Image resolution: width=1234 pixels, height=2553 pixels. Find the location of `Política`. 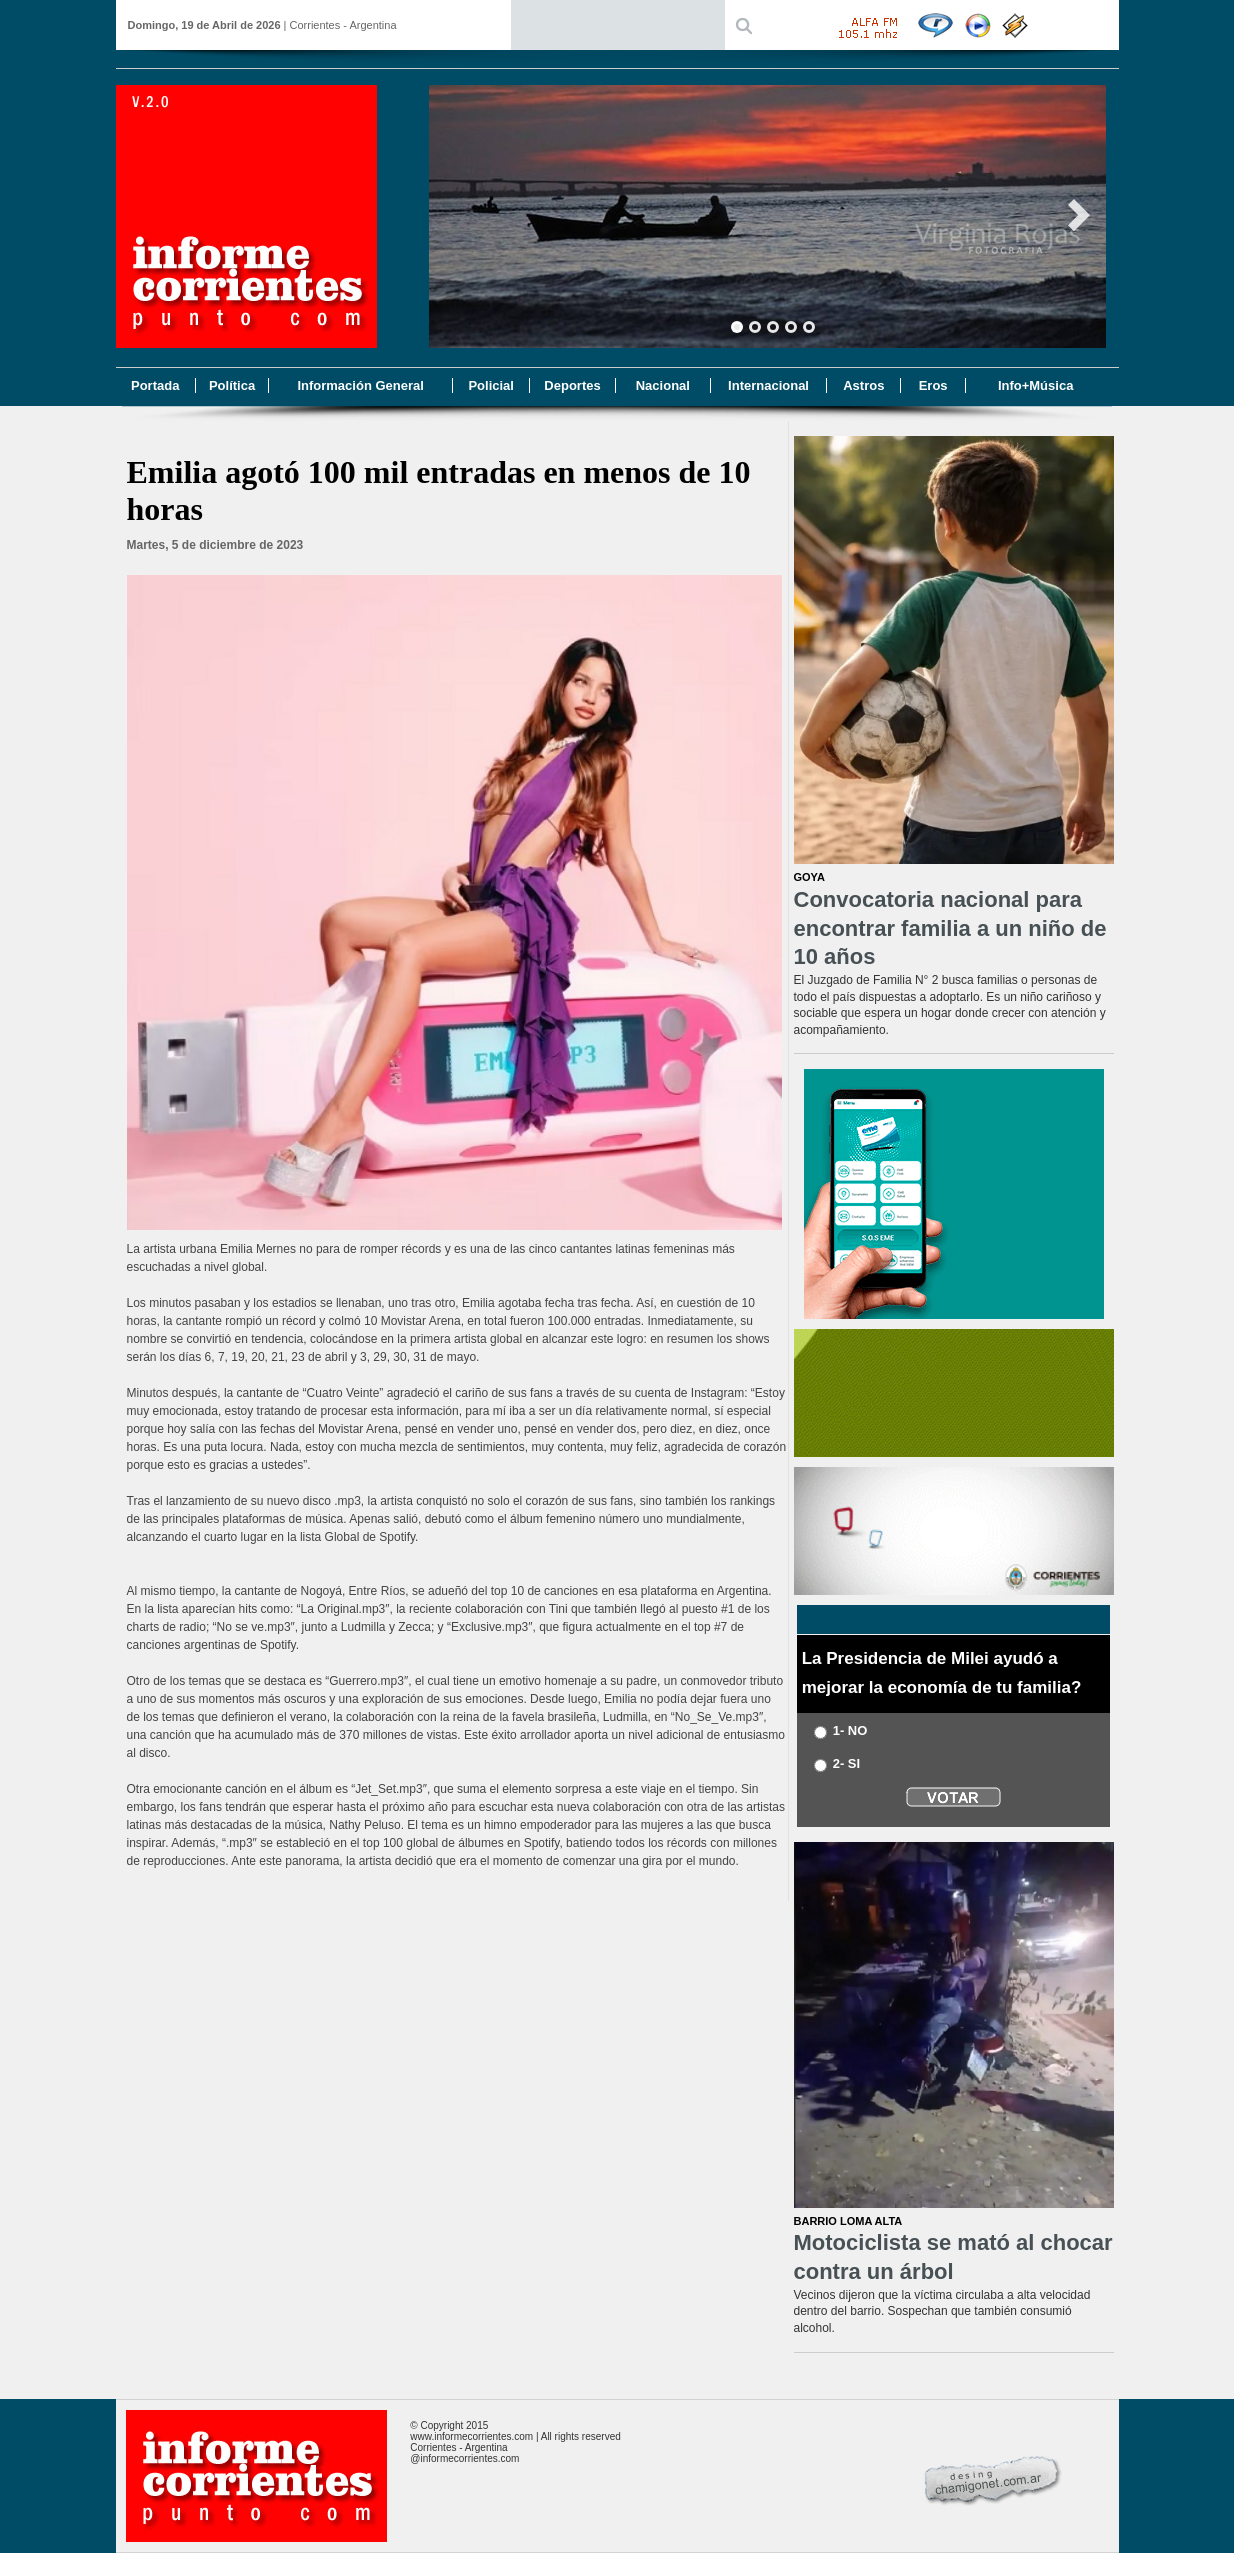

Política is located at coordinates (232, 385).